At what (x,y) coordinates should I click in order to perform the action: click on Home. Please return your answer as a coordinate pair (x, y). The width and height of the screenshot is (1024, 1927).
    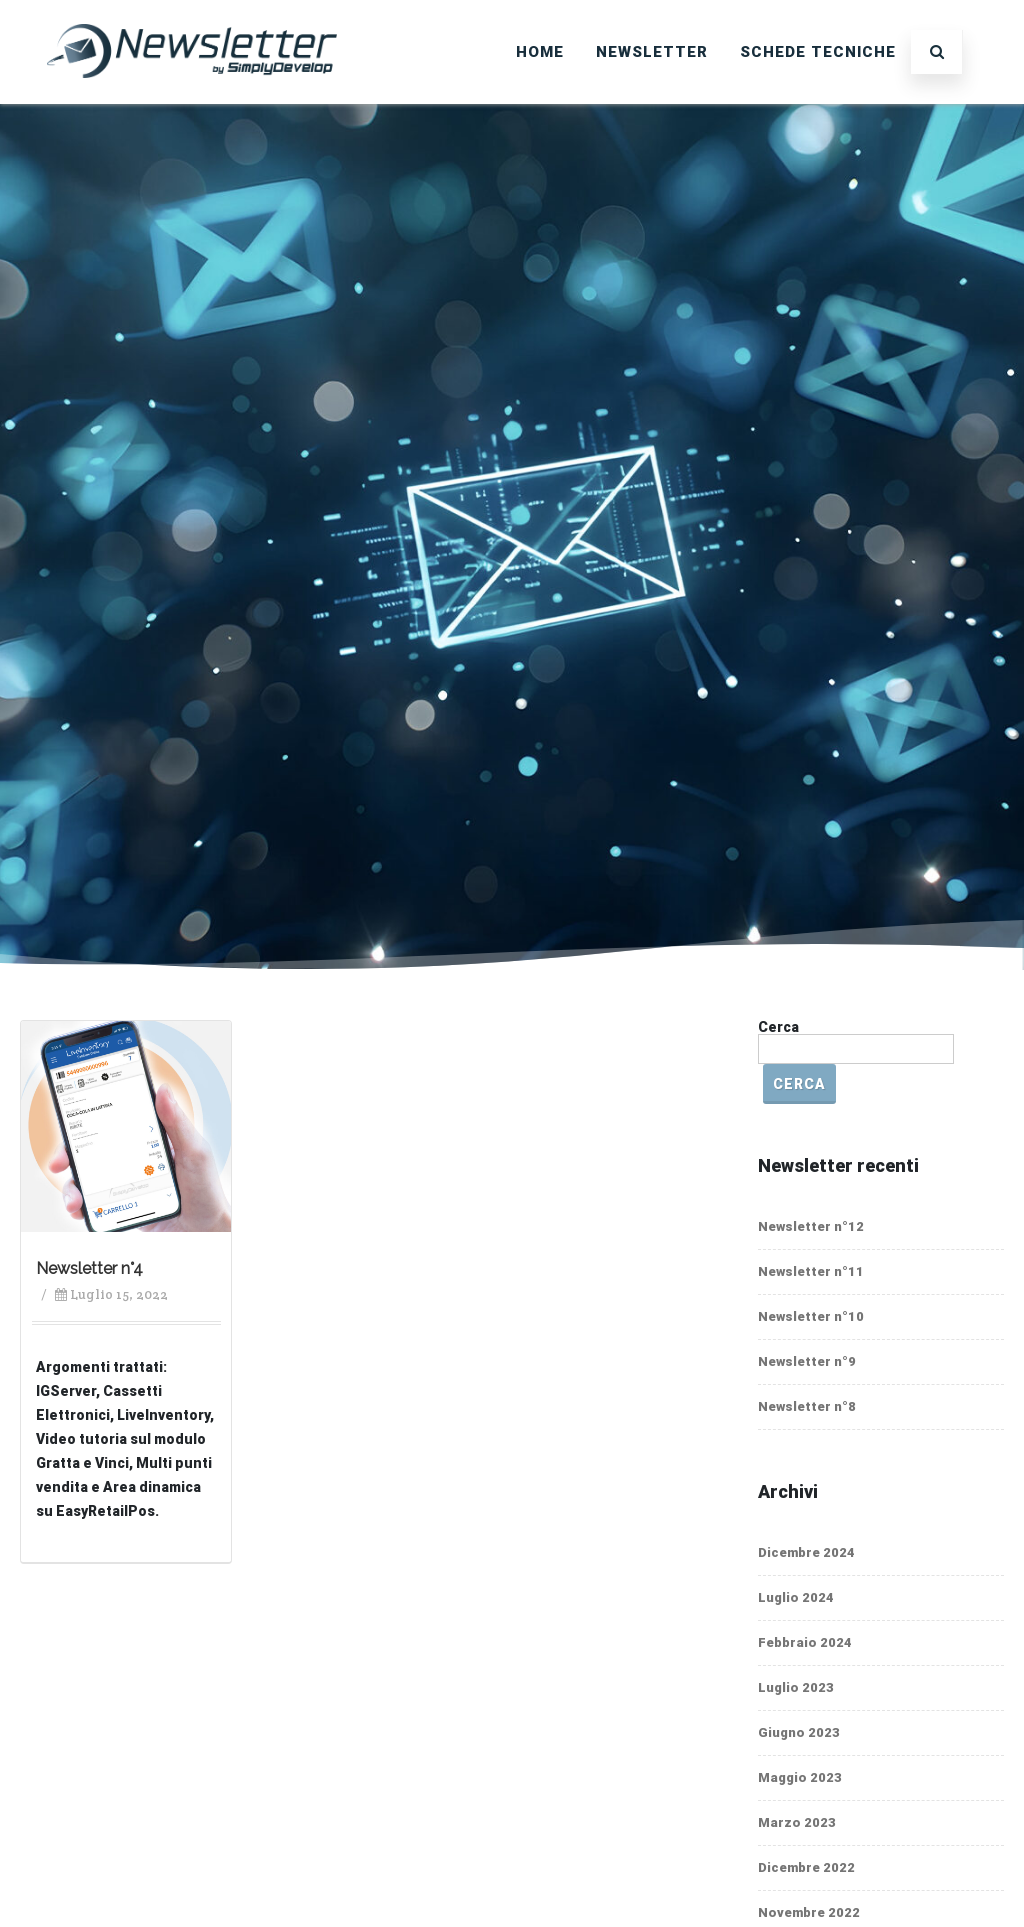
    Looking at the image, I should click on (540, 52).